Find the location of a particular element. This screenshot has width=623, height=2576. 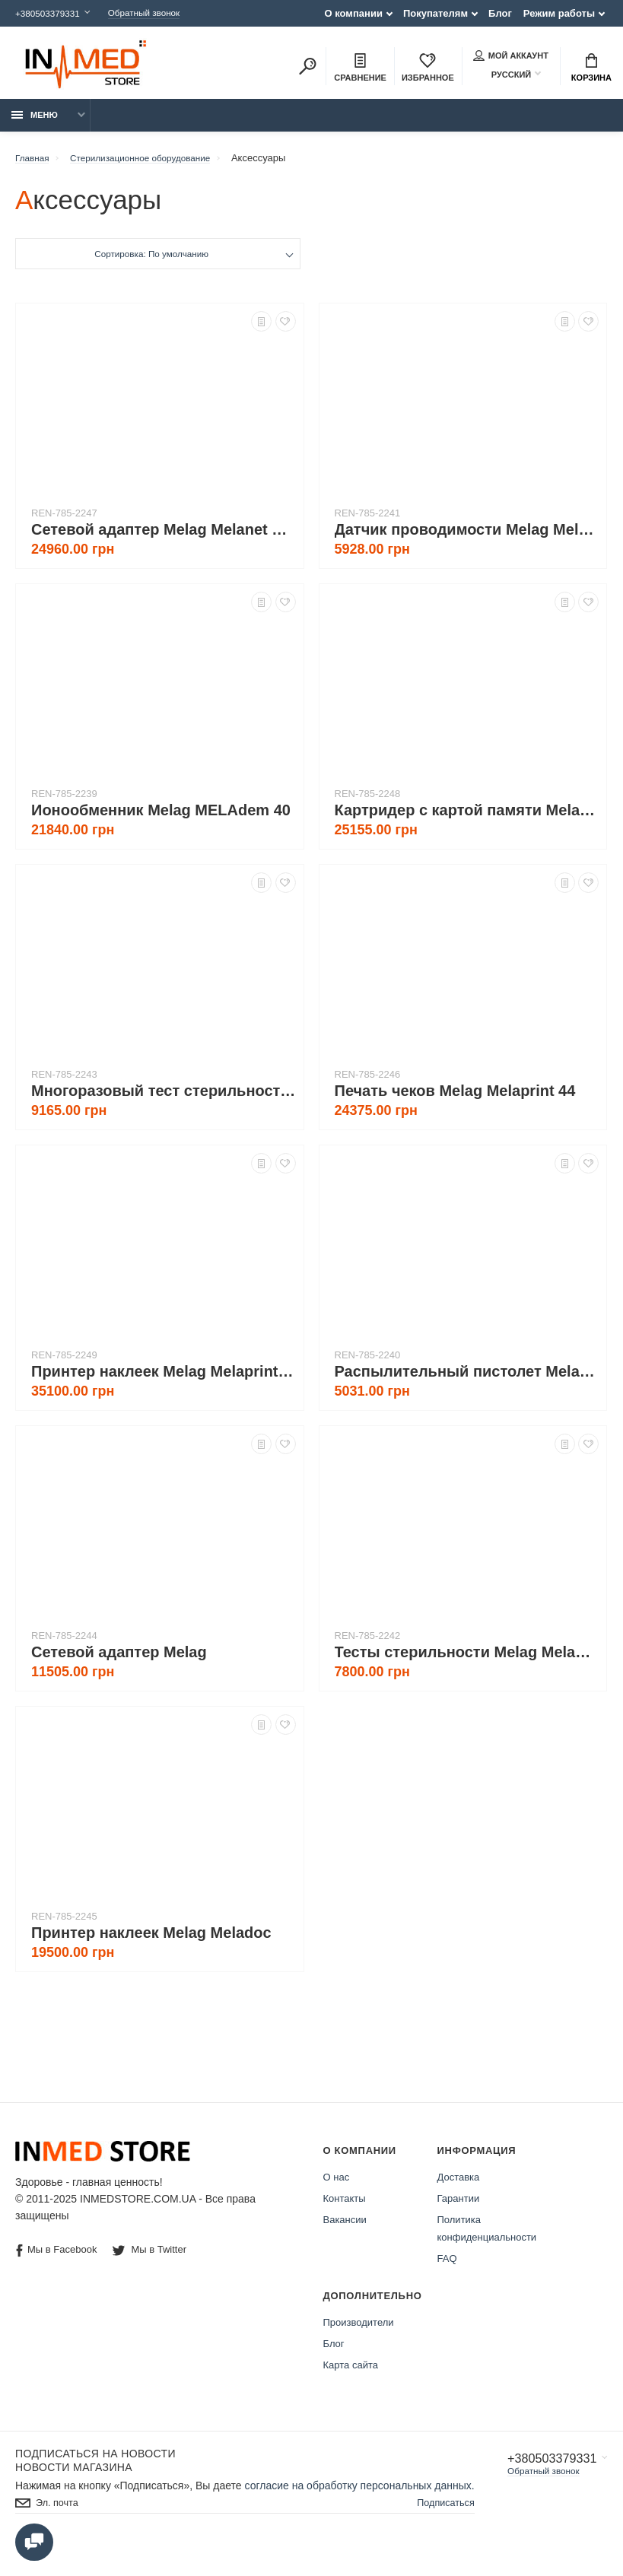

Русский is located at coordinates (502, 76).